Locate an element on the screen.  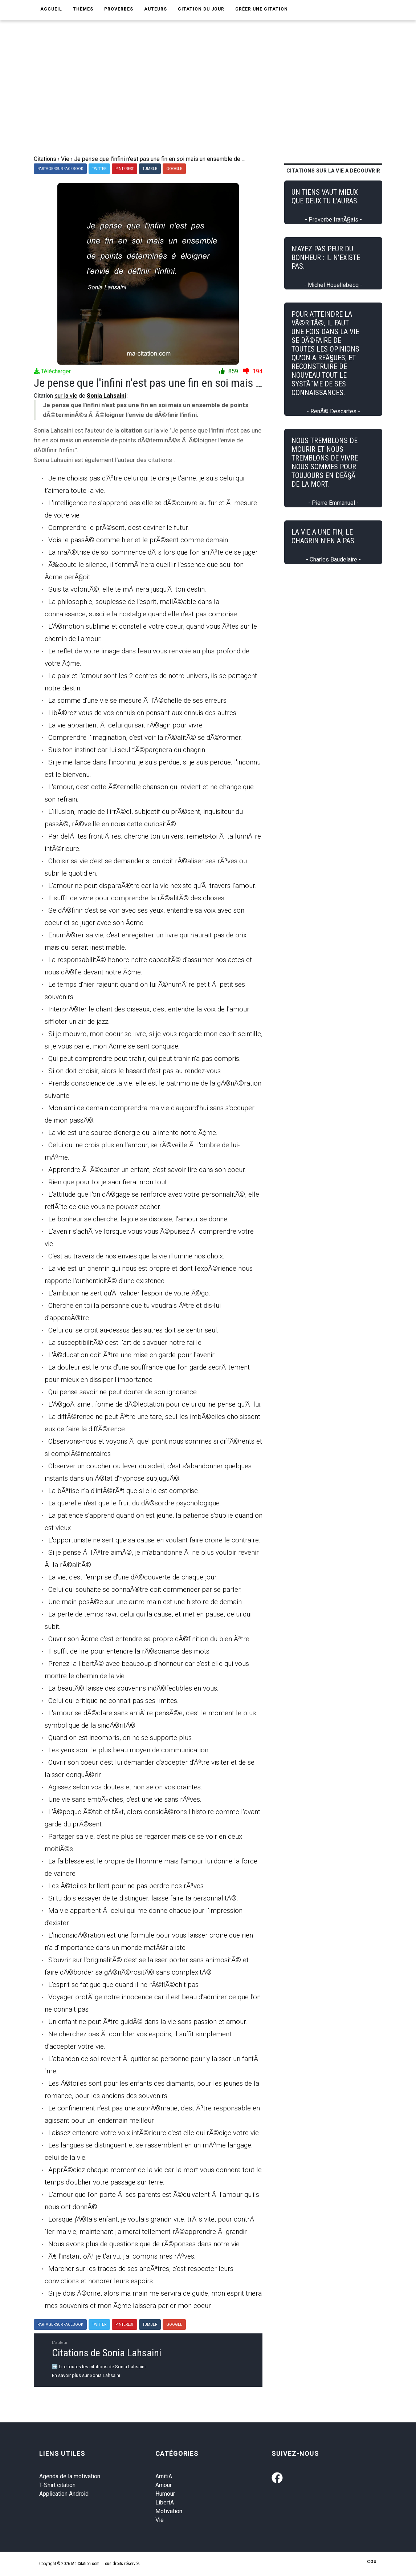
AmitiA is located at coordinates (163, 2476).